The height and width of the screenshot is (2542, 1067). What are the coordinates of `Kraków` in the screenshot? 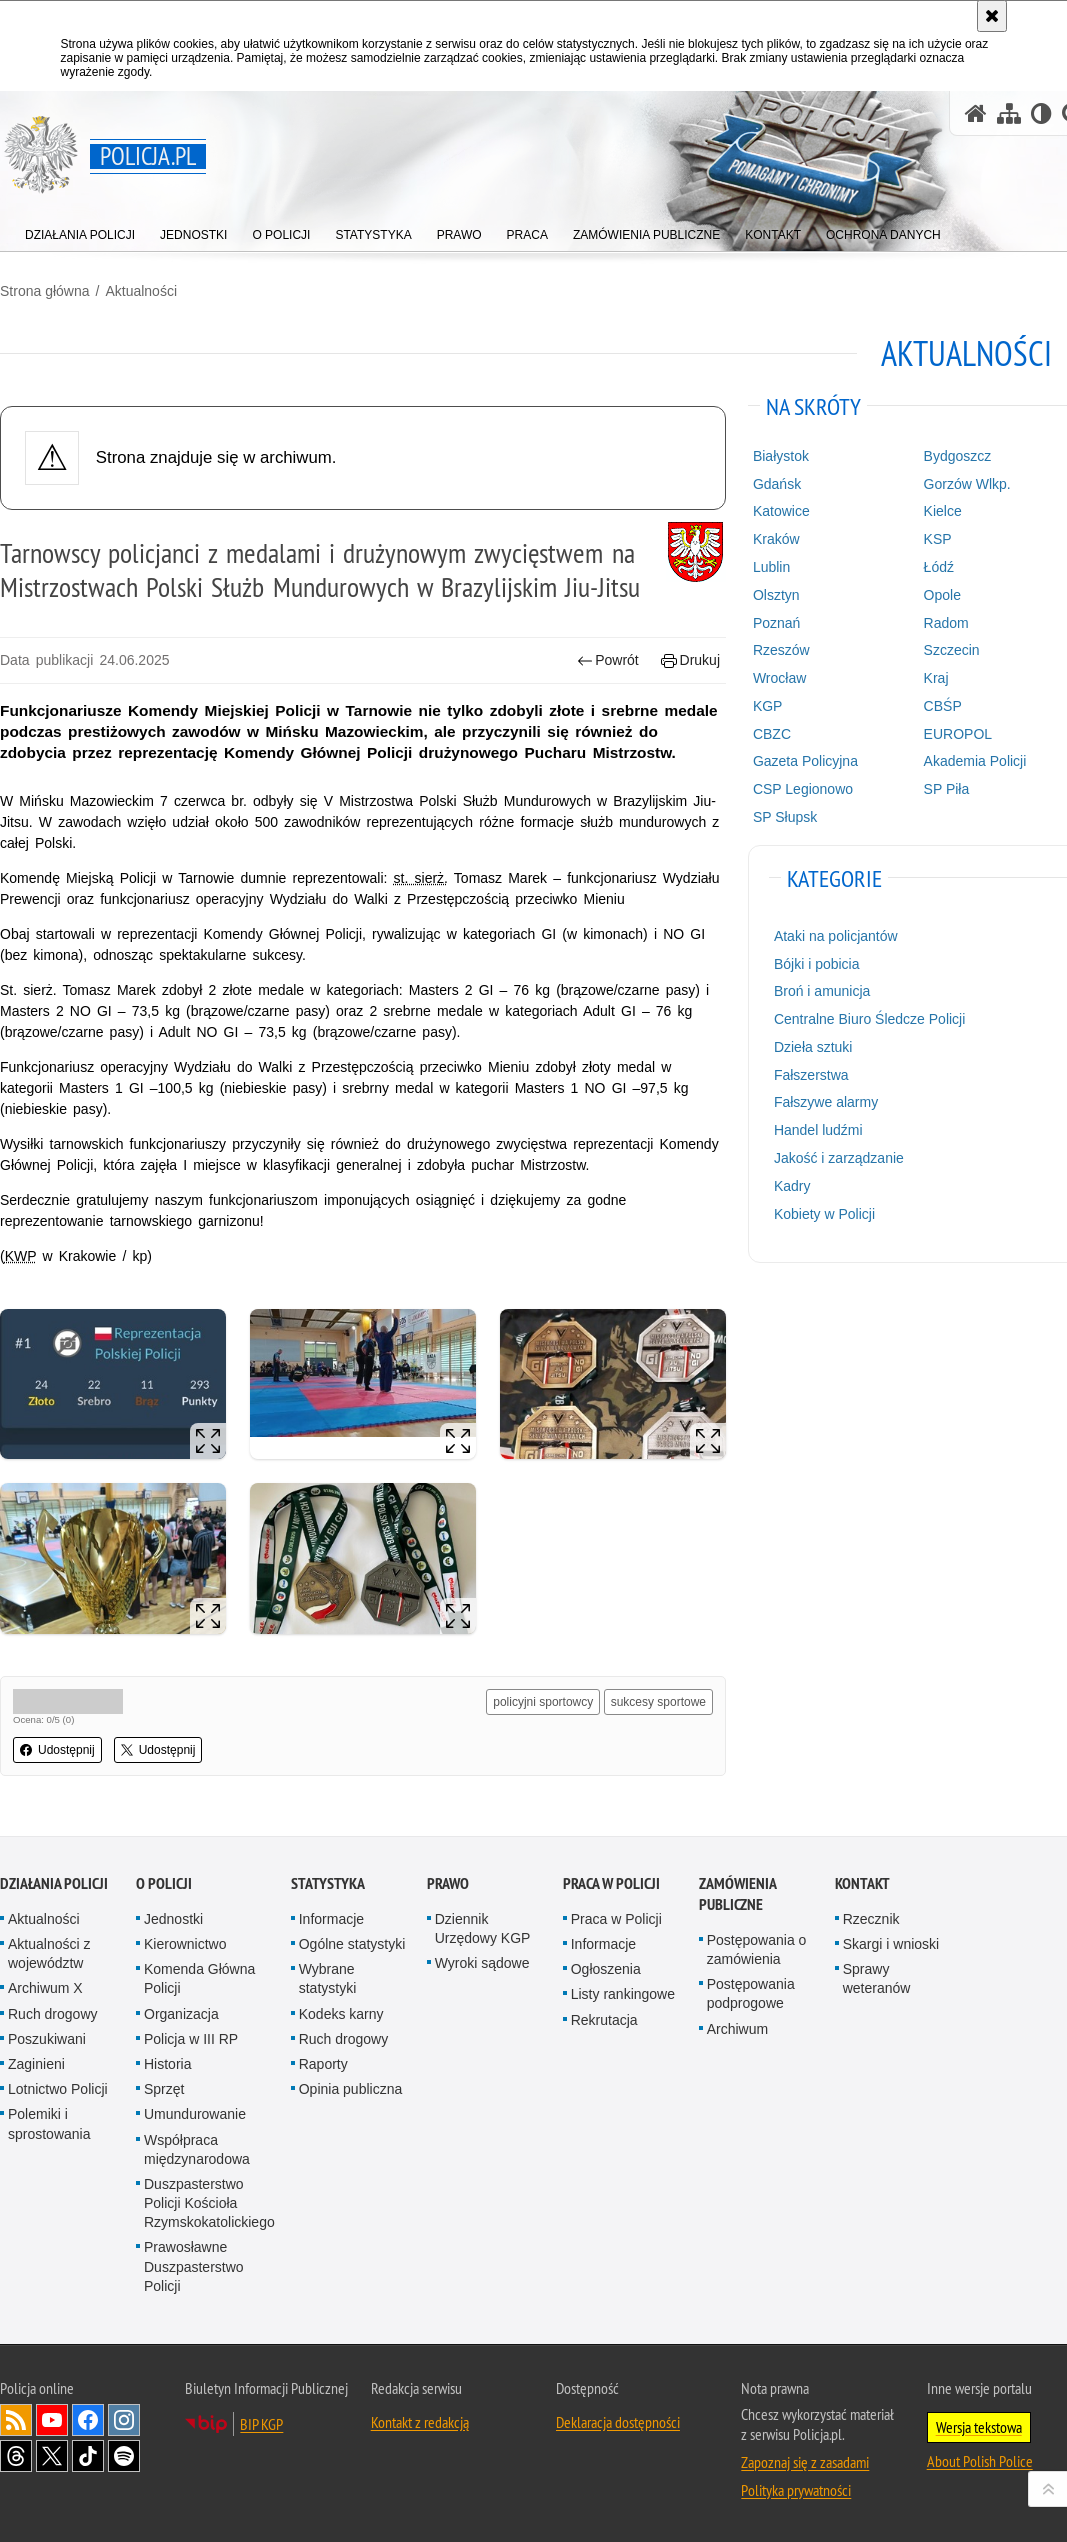 It's located at (776, 539).